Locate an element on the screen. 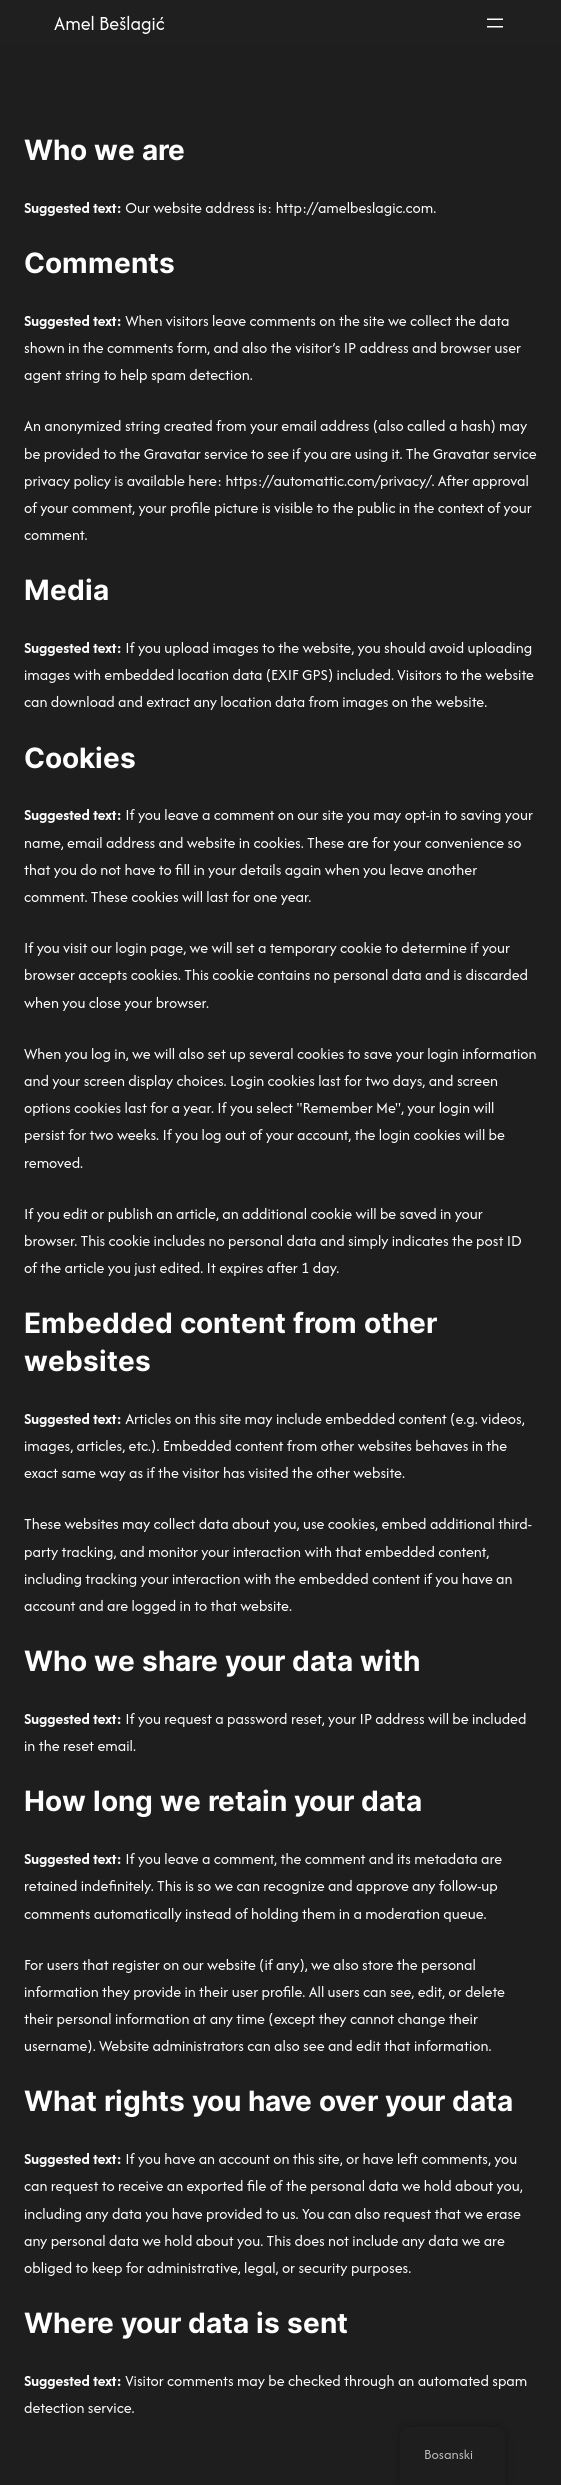 This screenshot has height=2485, width=561. Amel Bešlagić is located at coordinates (109, 23).